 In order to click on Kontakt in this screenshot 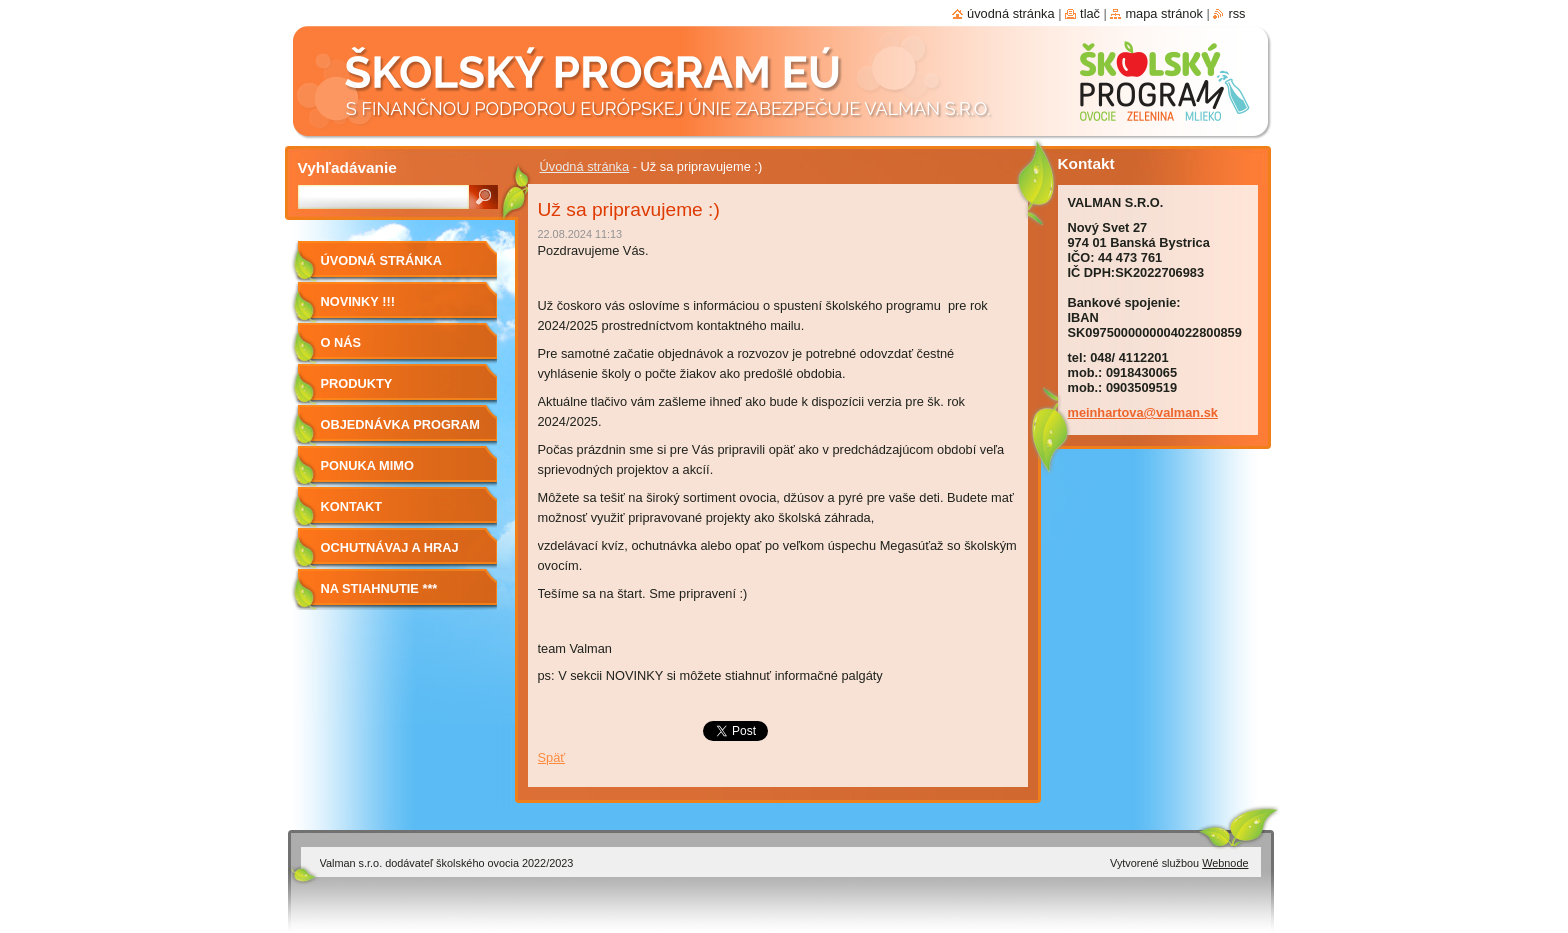, I will do `click(352, 506)`.